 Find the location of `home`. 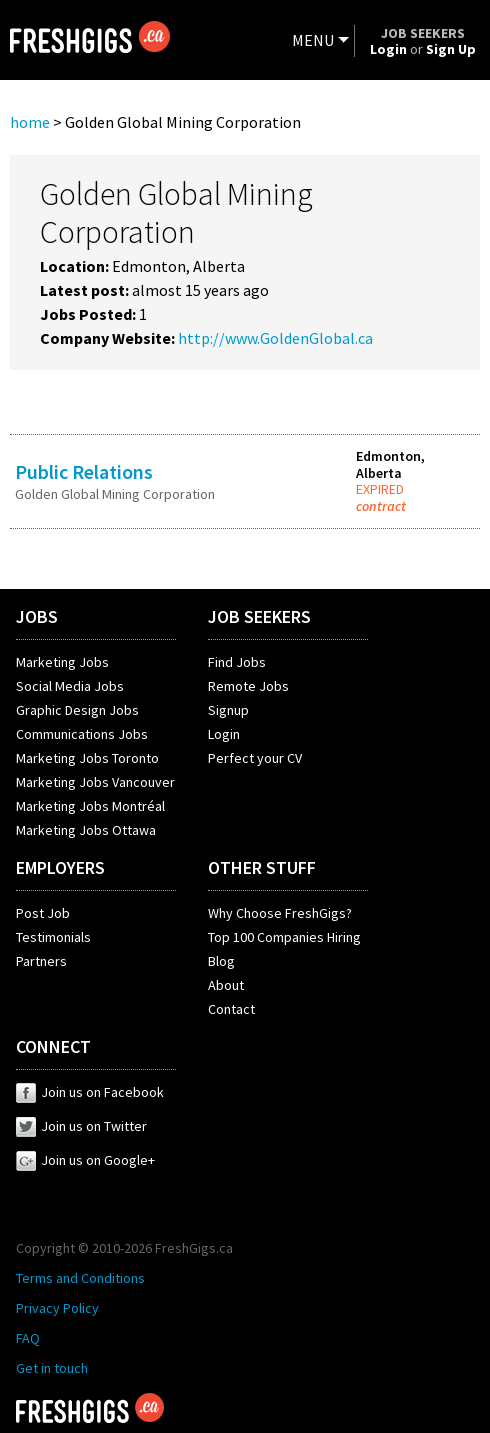

home is located at coordinates (30, 122).